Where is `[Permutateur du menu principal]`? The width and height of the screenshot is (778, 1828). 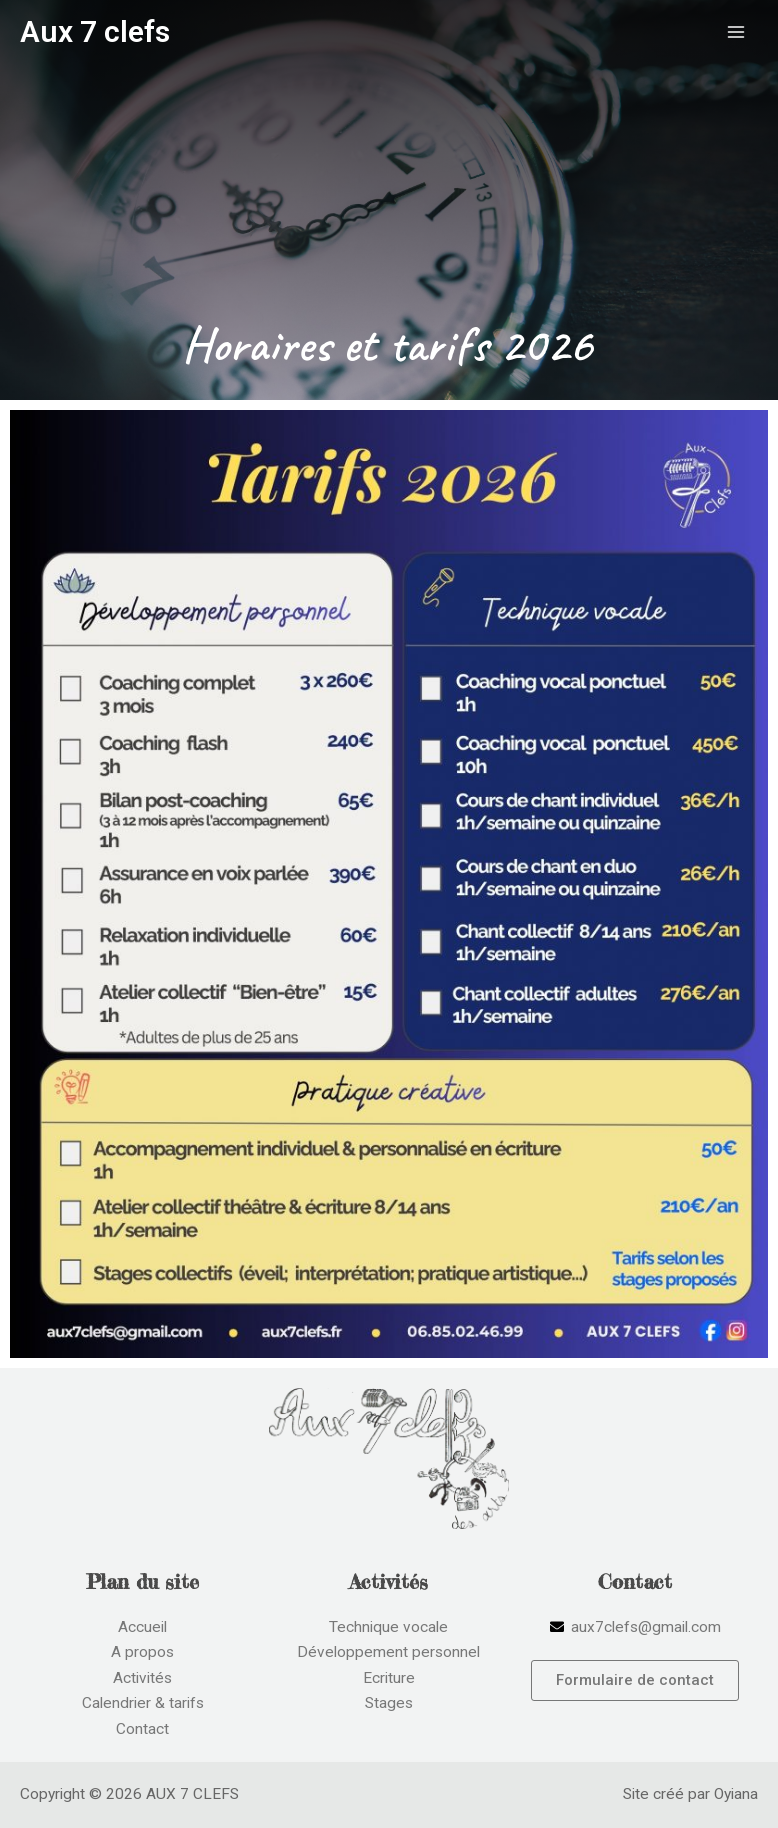
[Permutateur du menu principal] is located at coordinates (736, 31).